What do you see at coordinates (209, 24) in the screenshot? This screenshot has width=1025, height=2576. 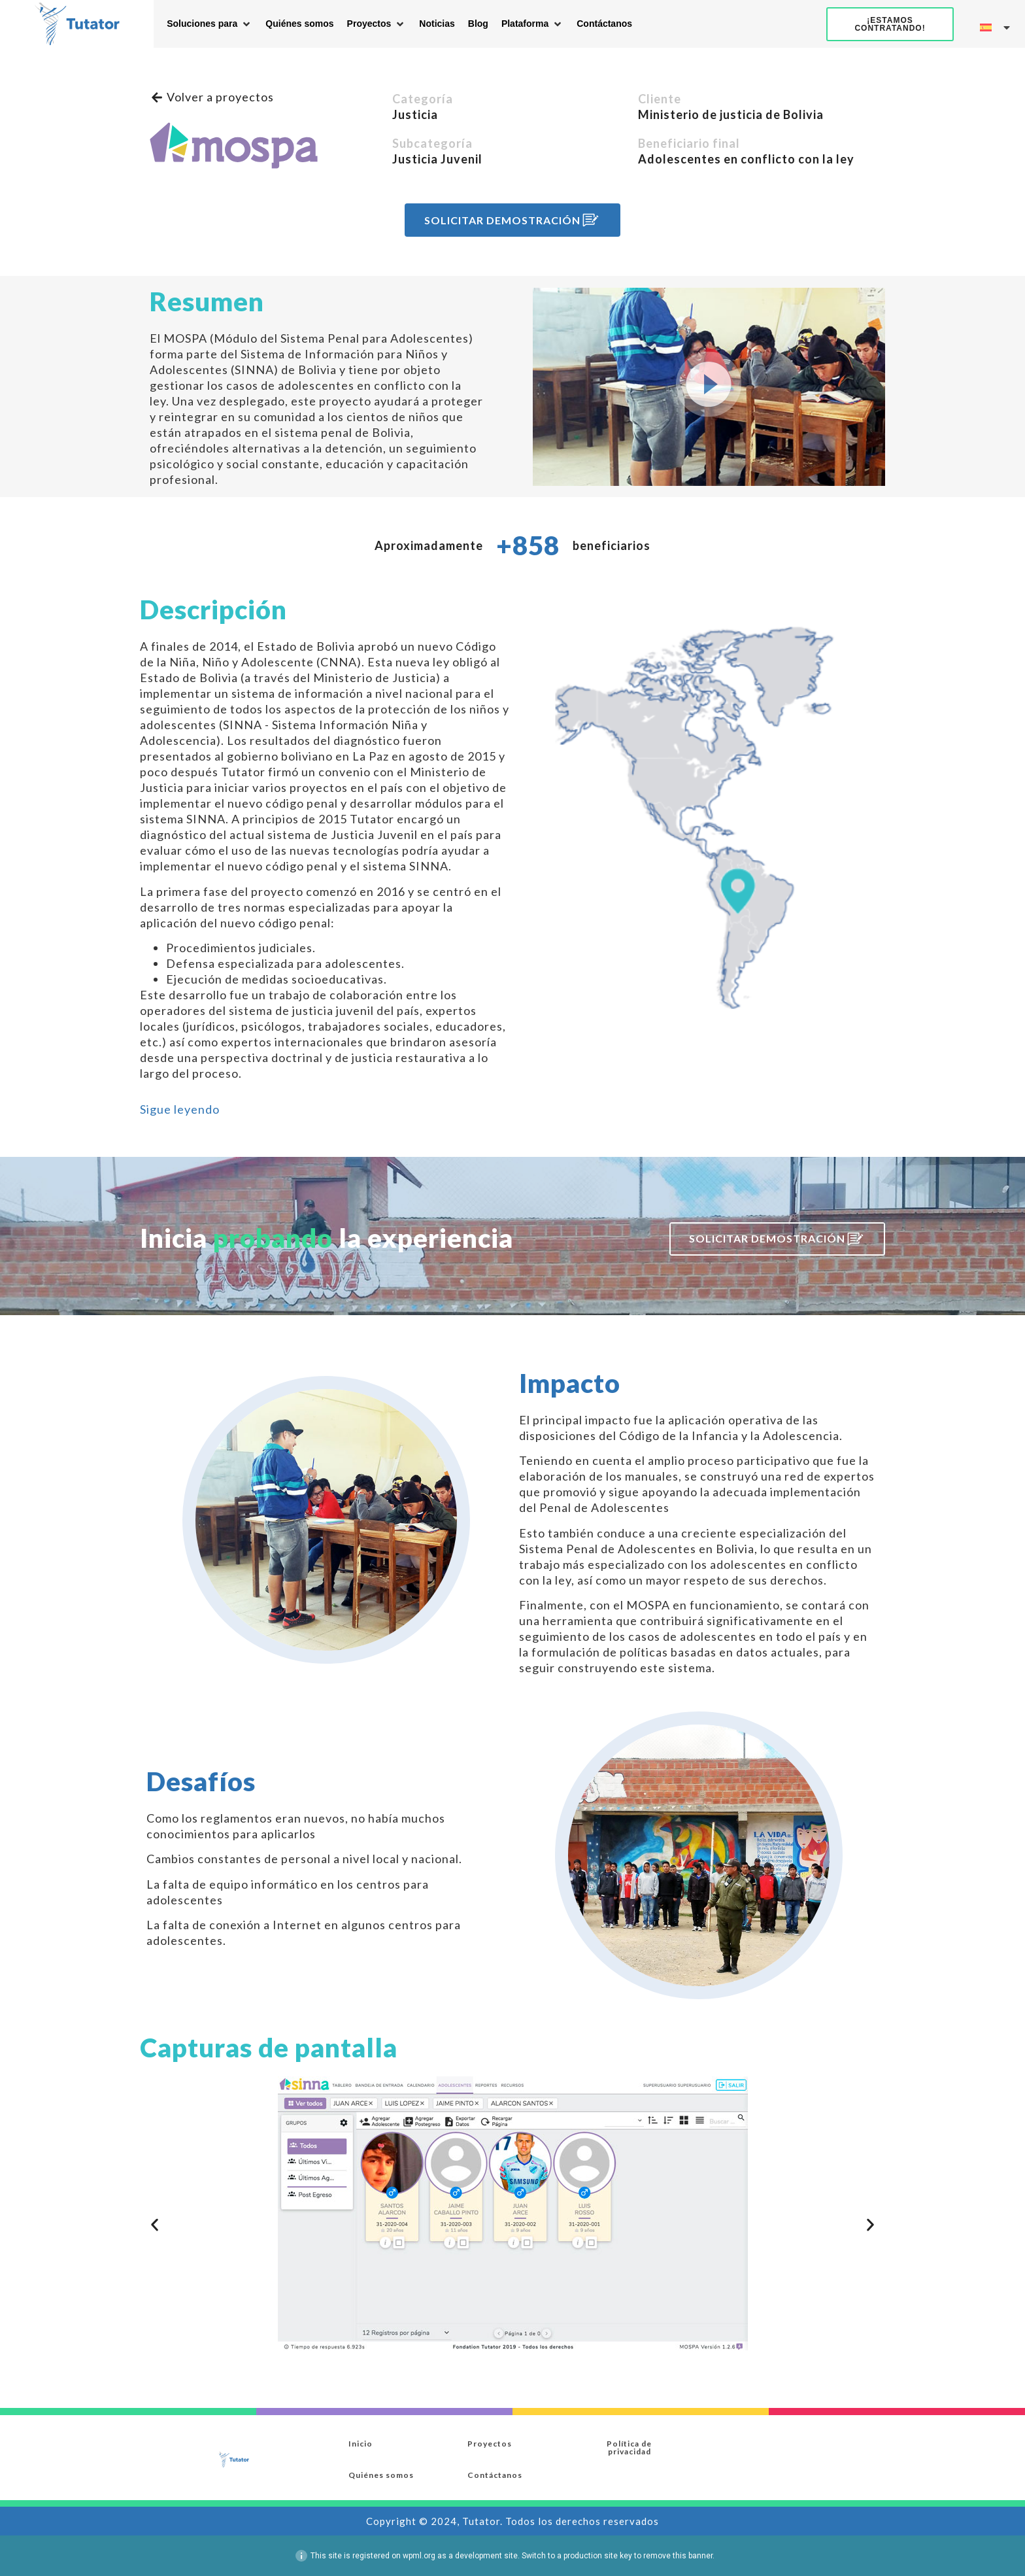 I see `[Soluciones para]` at bounding box center [209, 24].